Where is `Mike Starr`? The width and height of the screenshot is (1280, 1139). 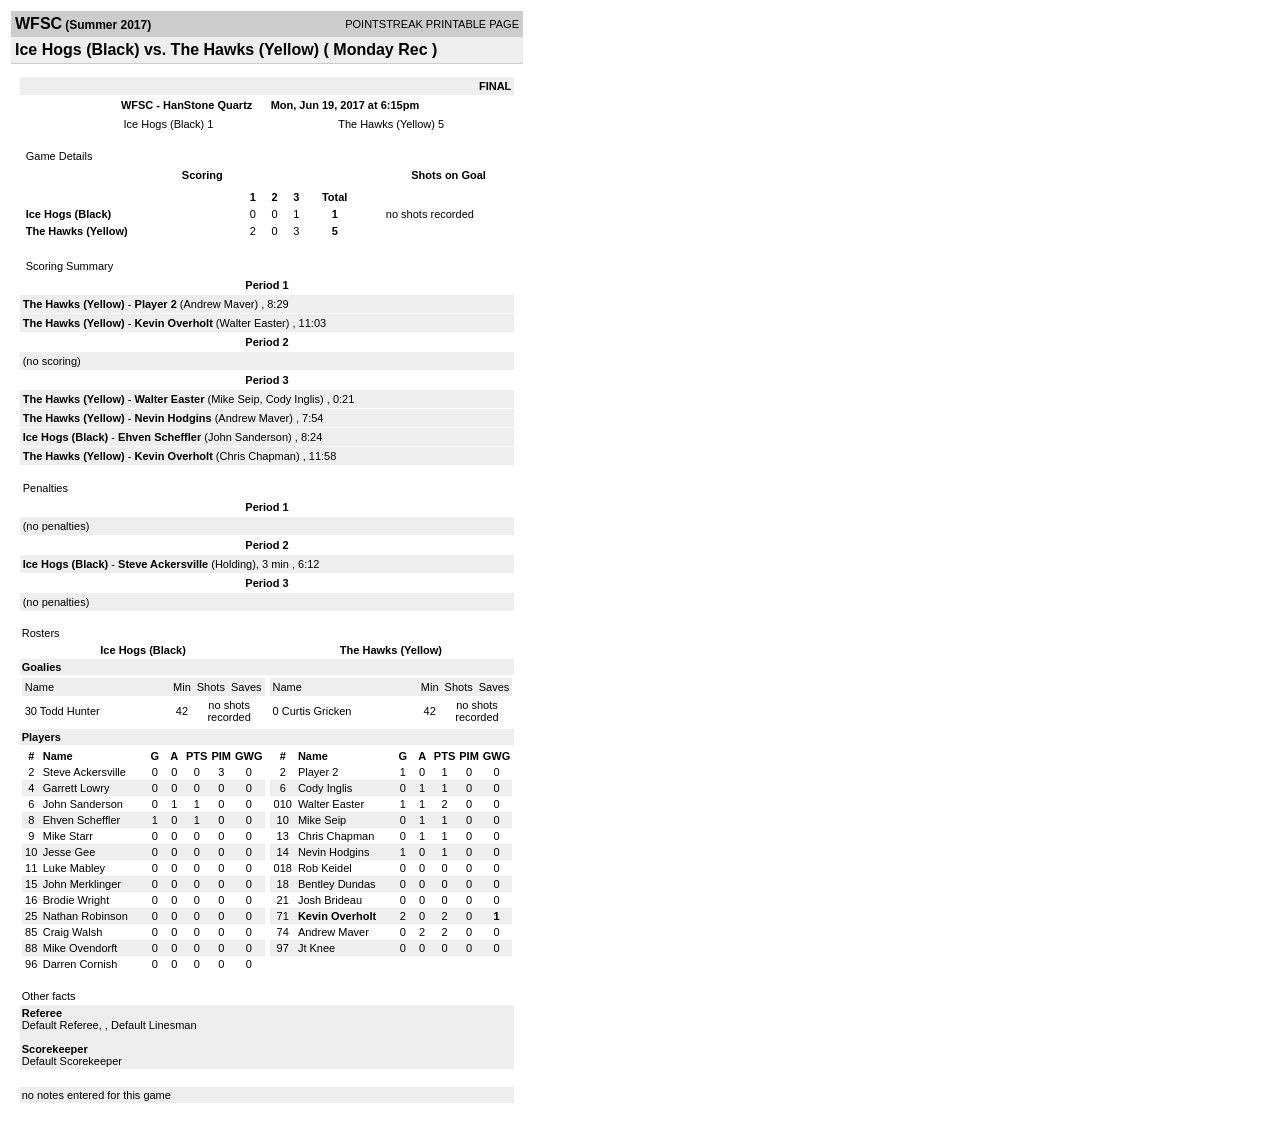 Mike Starr is located at coordinates (68, 836).